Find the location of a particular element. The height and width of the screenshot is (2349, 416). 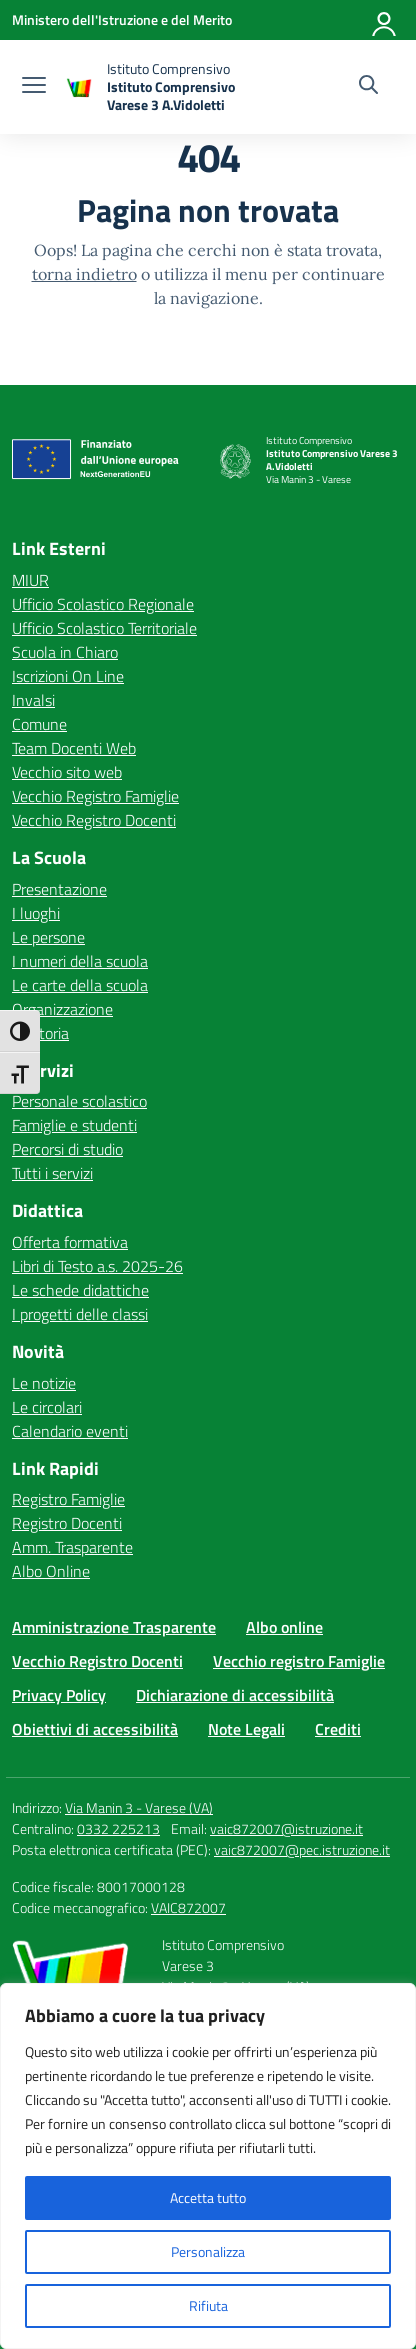

Via Manin 3 - Varese (VA) is located at coordinates (139, 1807).